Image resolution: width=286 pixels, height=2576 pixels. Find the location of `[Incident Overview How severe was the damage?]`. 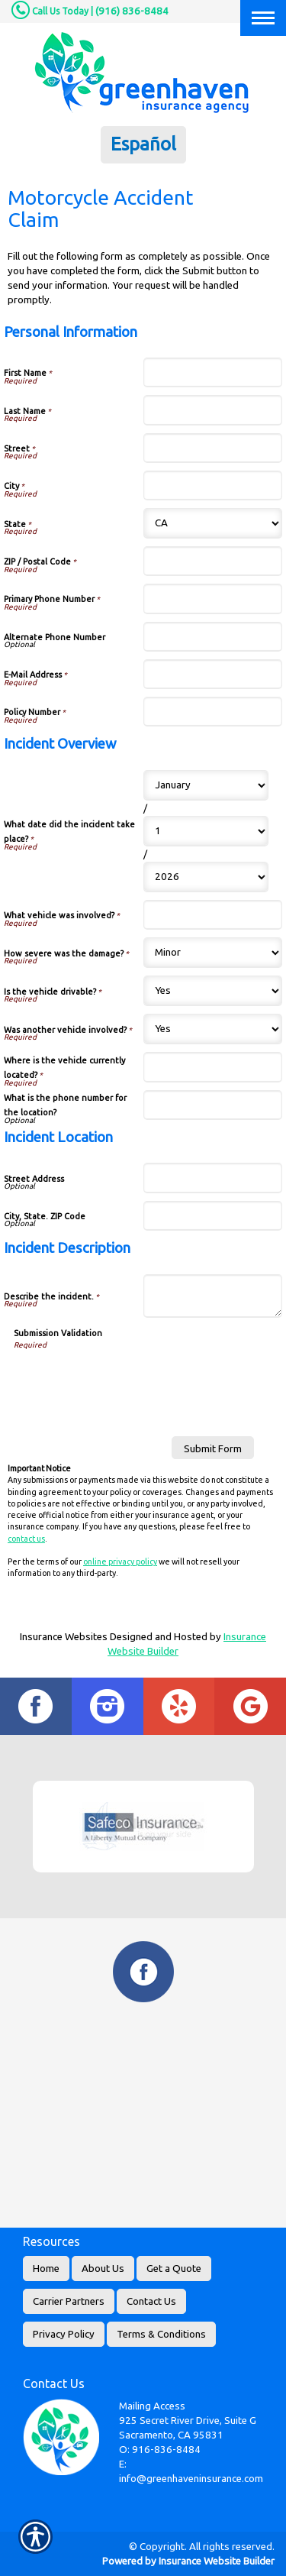

[Incident Overview How severe was the damage?] is located at coordinates (213, 952).